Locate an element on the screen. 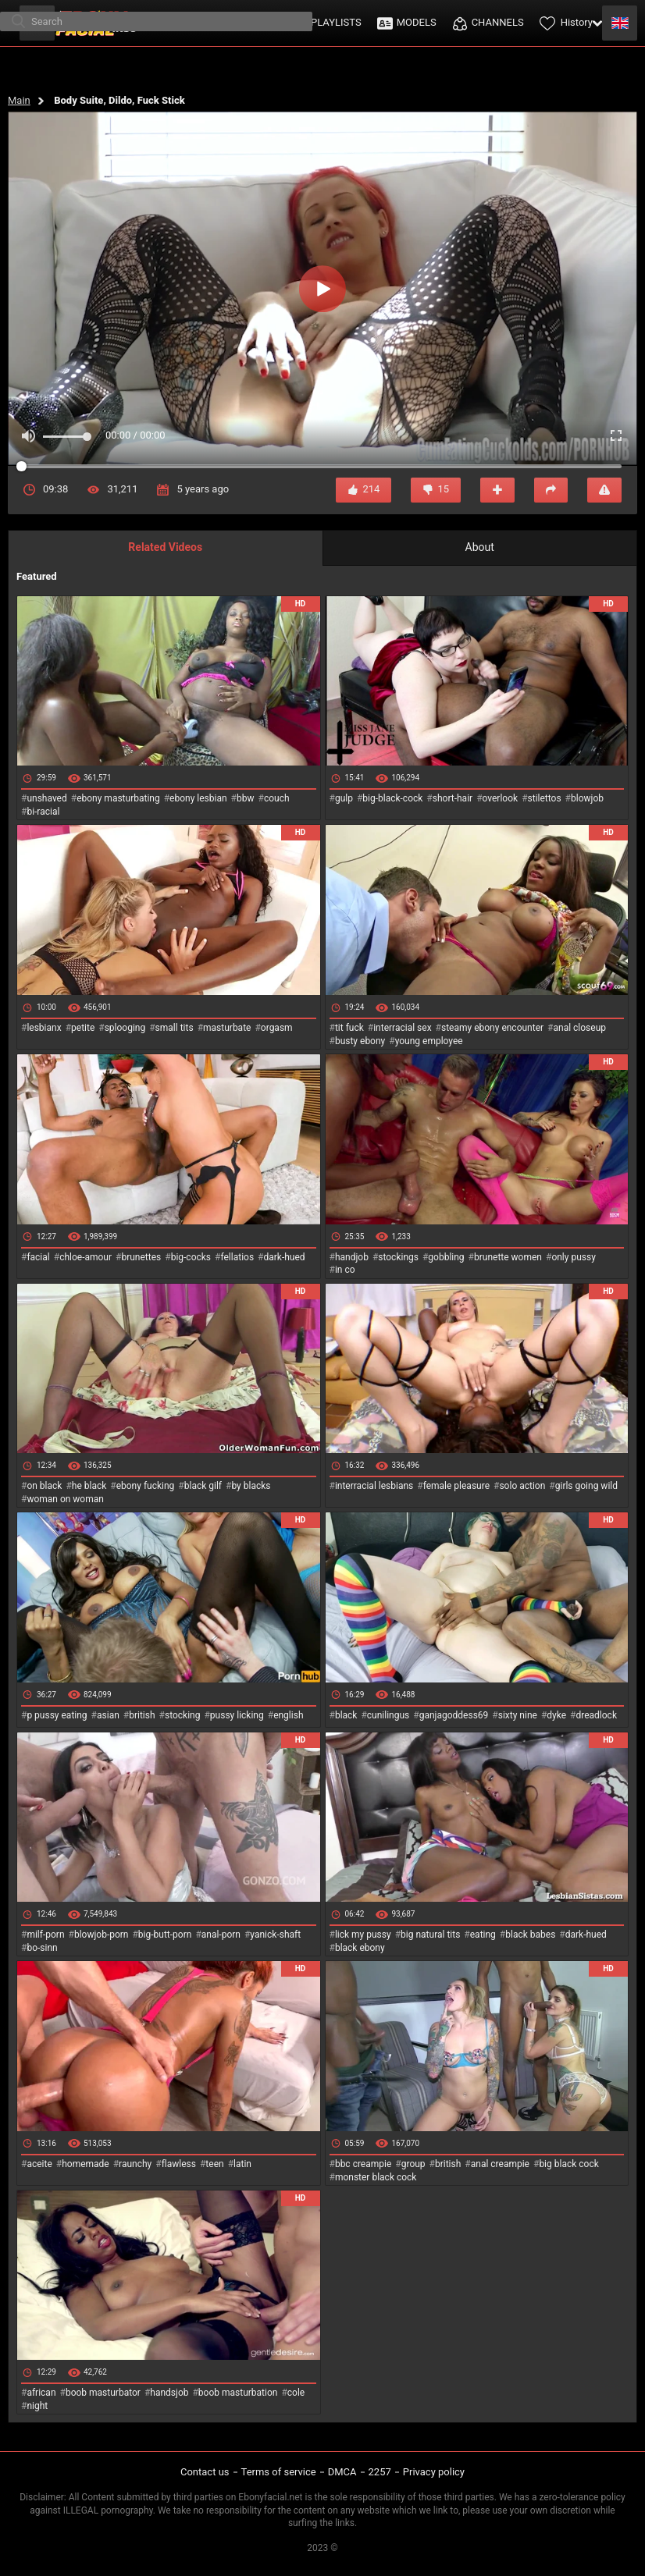 The image size is (645, 2576). gulp is located at coordinates (344, 798).